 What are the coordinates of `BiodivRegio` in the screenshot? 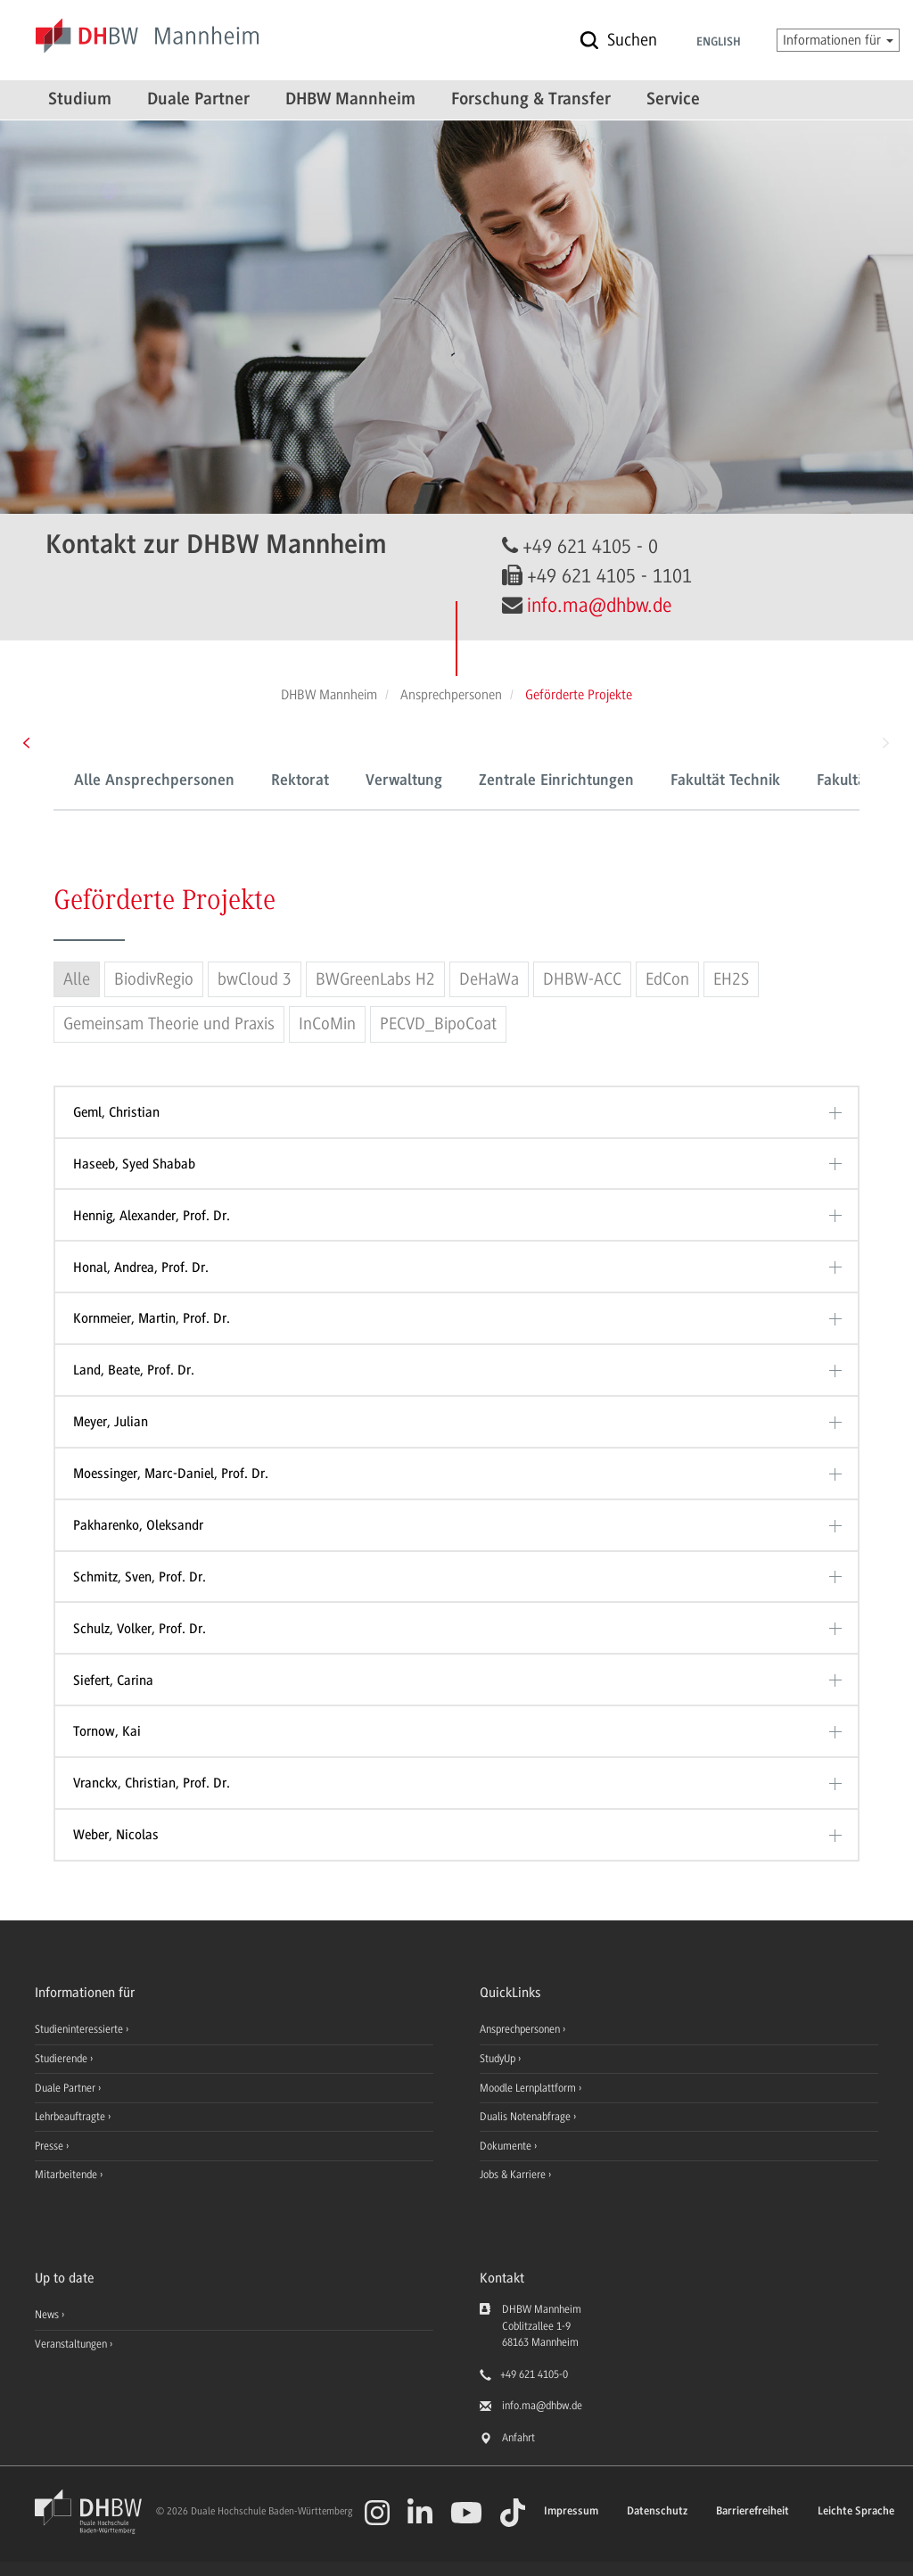 It's located at (153, 979).